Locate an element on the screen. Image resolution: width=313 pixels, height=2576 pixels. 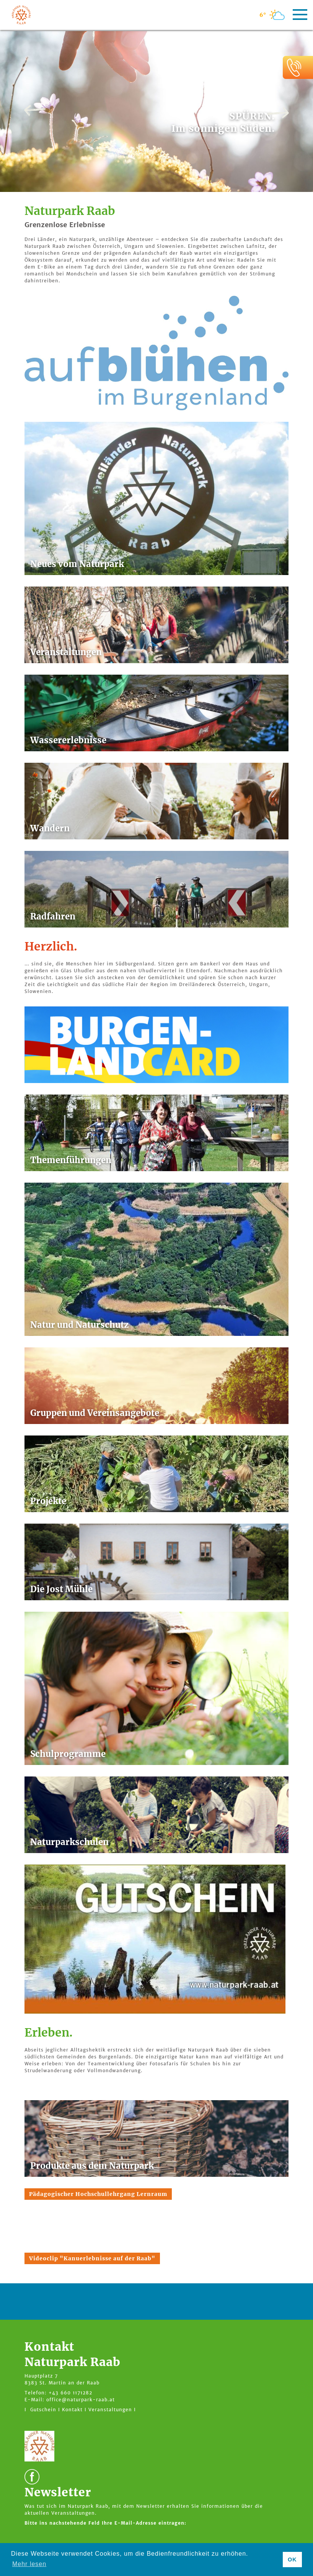
Videoclip "Kanuerlebnisse auf der Raab" is located at coordinates (92, 2258).